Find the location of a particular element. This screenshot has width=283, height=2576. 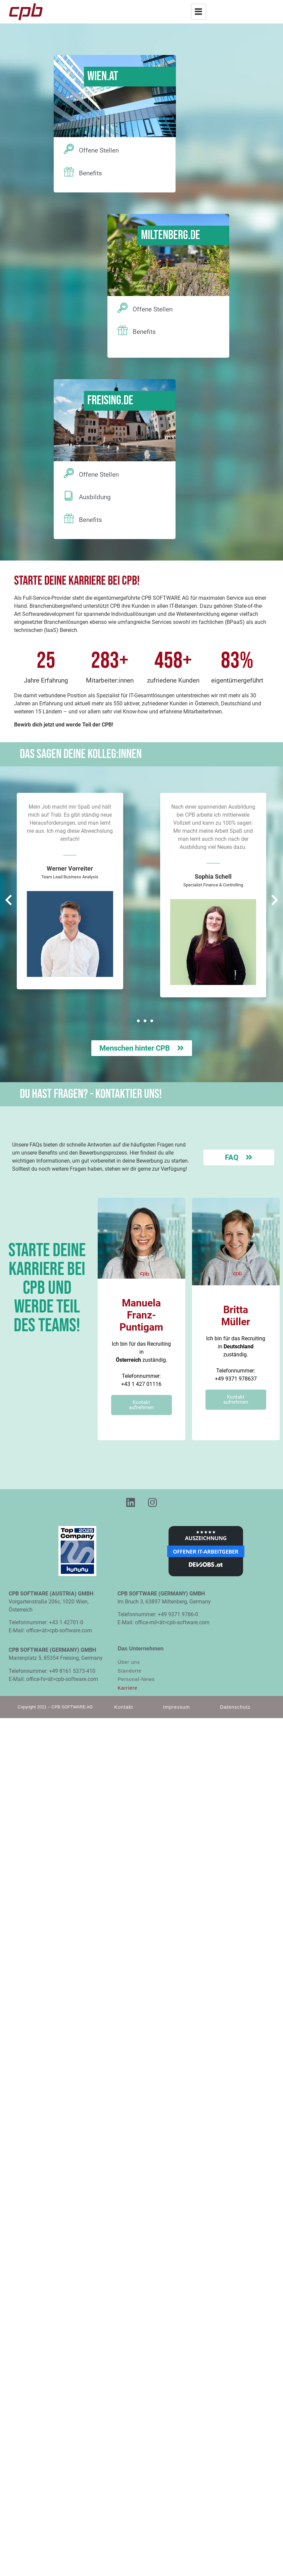

Wien.AT is located at coordinates (102, 77).